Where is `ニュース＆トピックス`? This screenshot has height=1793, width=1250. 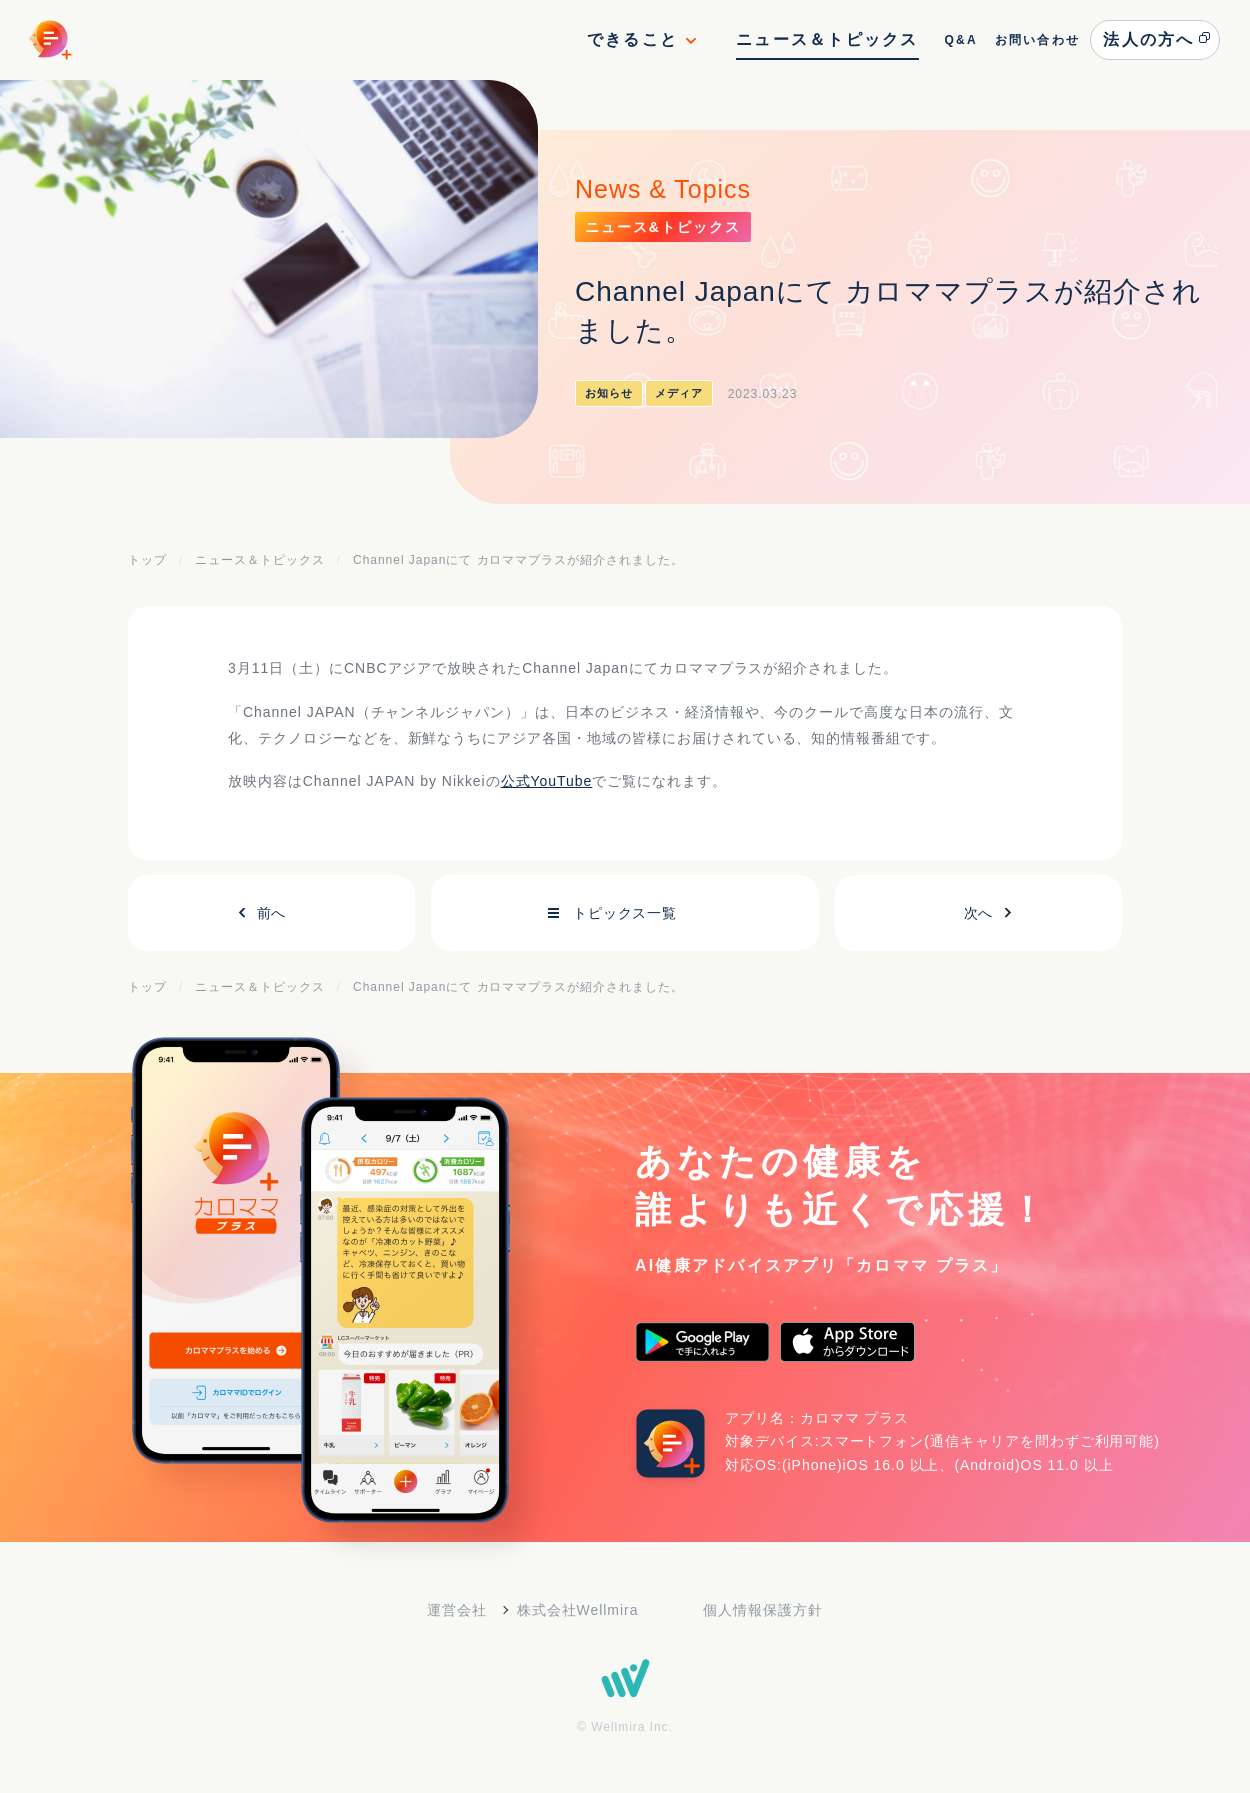 ニュース＆トピックス is located at coordinates (827, 39).